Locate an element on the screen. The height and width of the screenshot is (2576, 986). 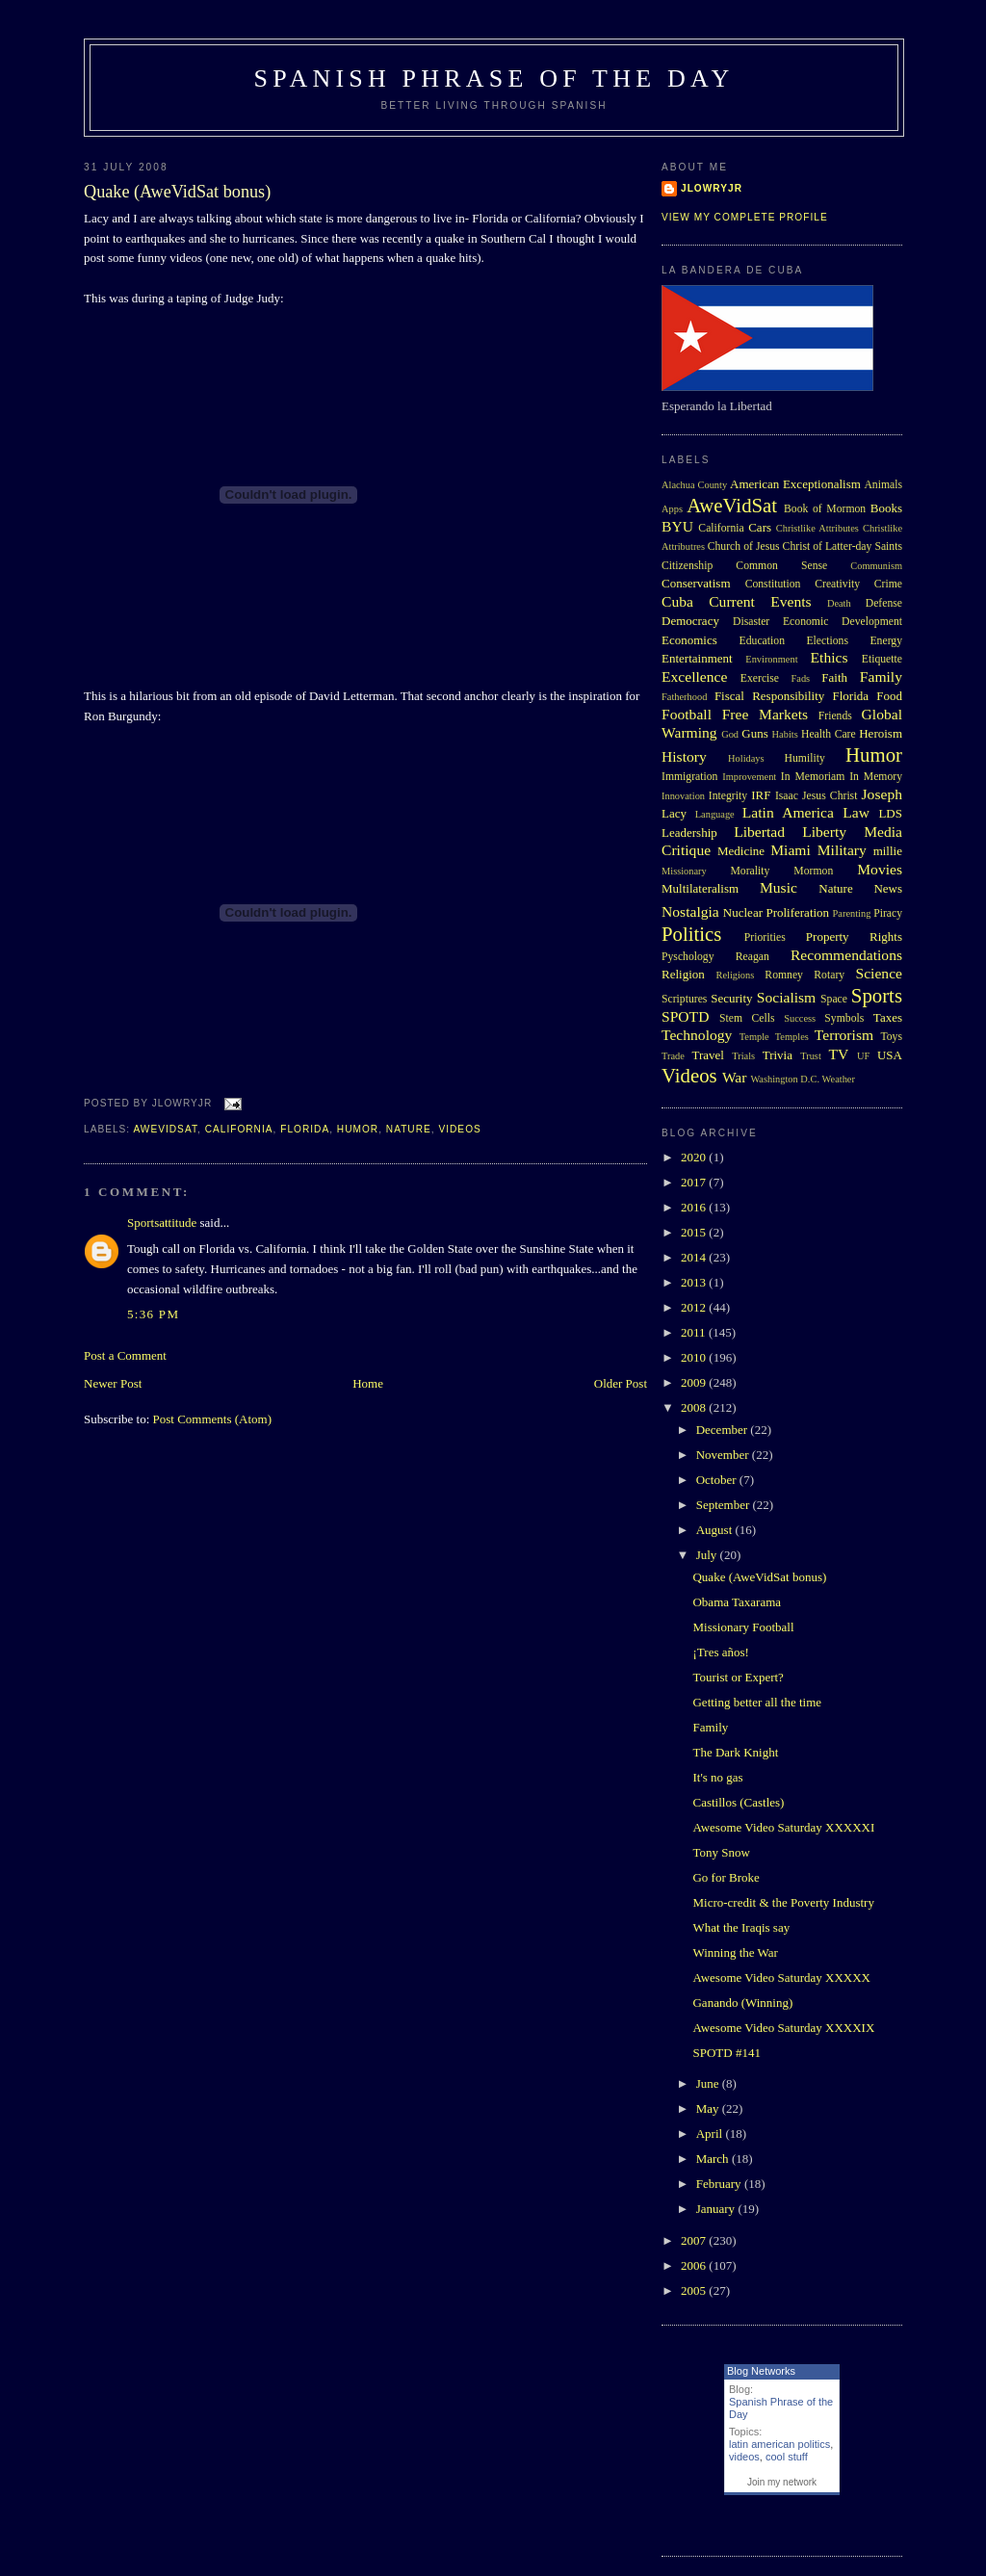
2016 is located at coordinates (695, 1207).